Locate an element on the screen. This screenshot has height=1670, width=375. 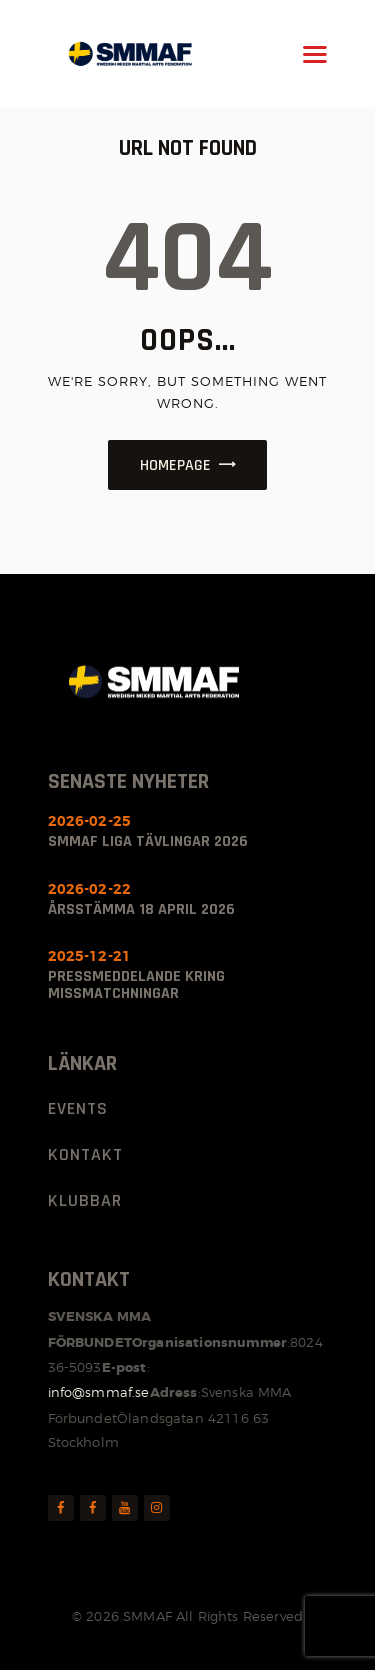
Homepage is located at coordinates (175, 465).